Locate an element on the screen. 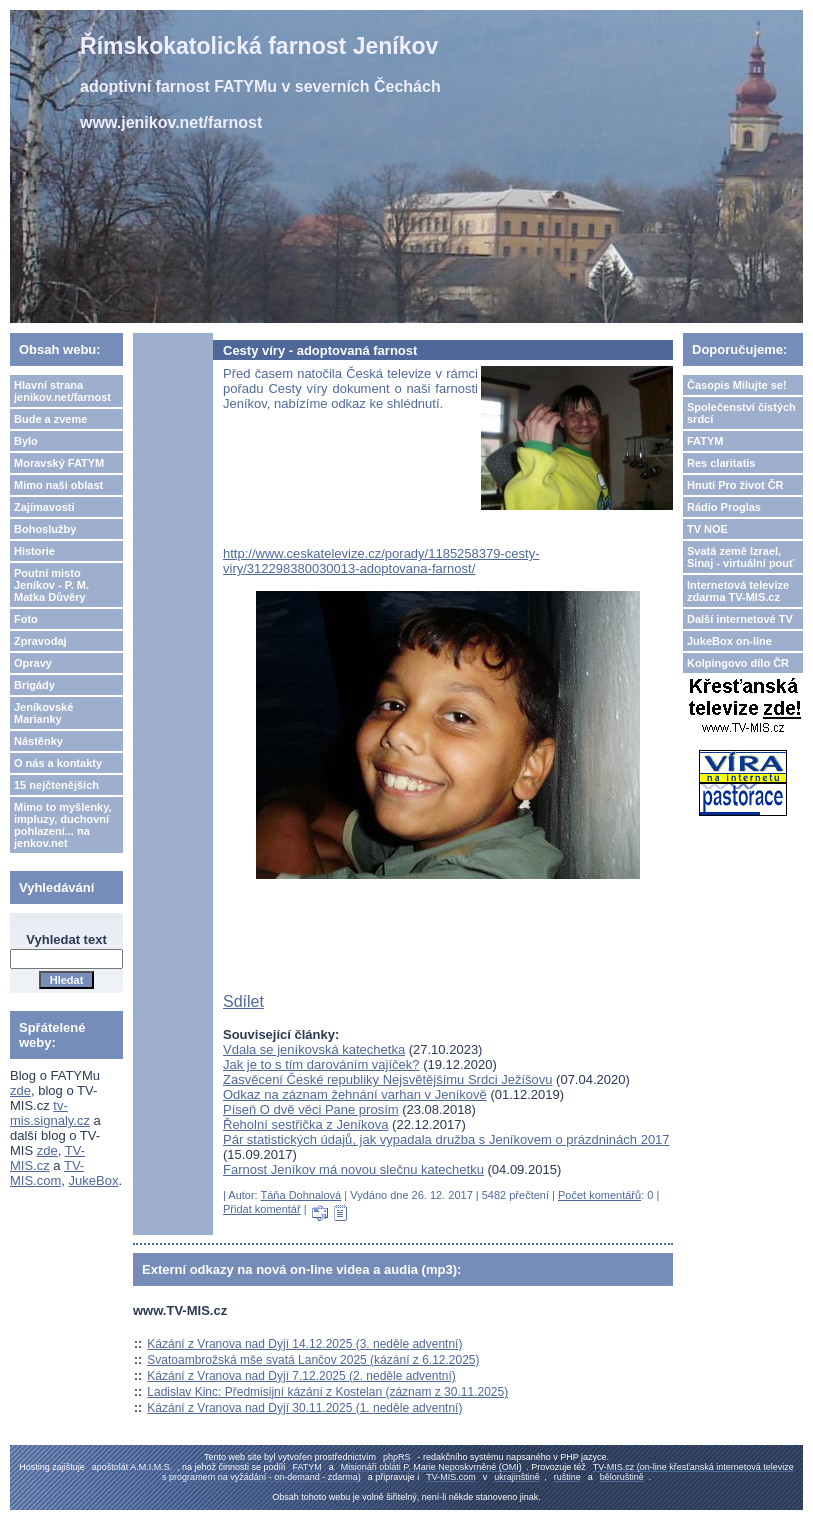 This screenshot has height=1522, width=813. Bude a zveme is located at coordinates (50, 419).